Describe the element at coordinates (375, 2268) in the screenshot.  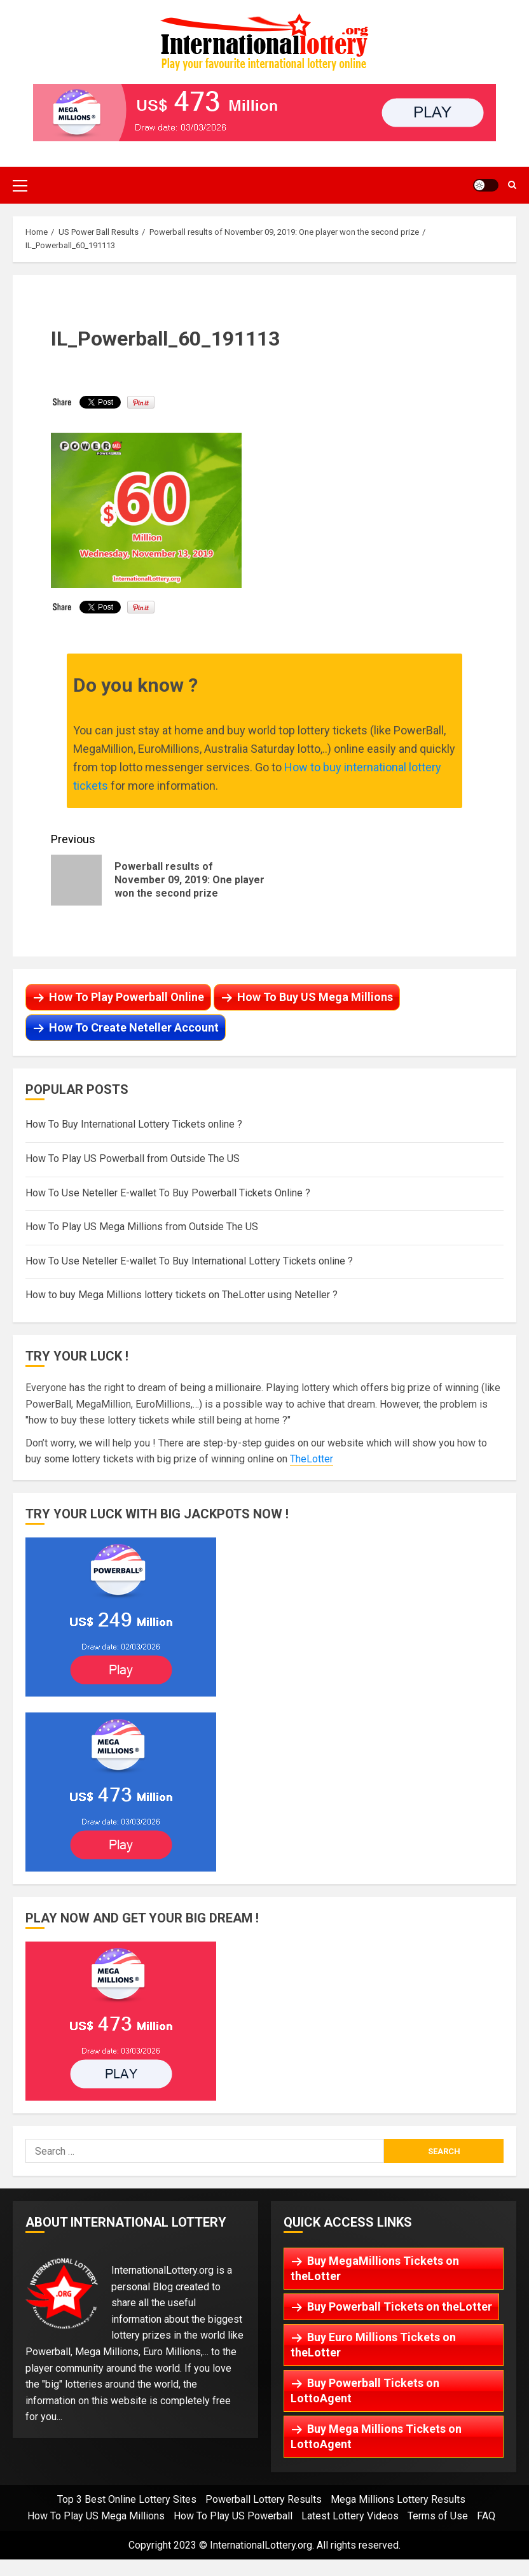
I see `Buy MegaMillions Tickets on theLotter` at that location.